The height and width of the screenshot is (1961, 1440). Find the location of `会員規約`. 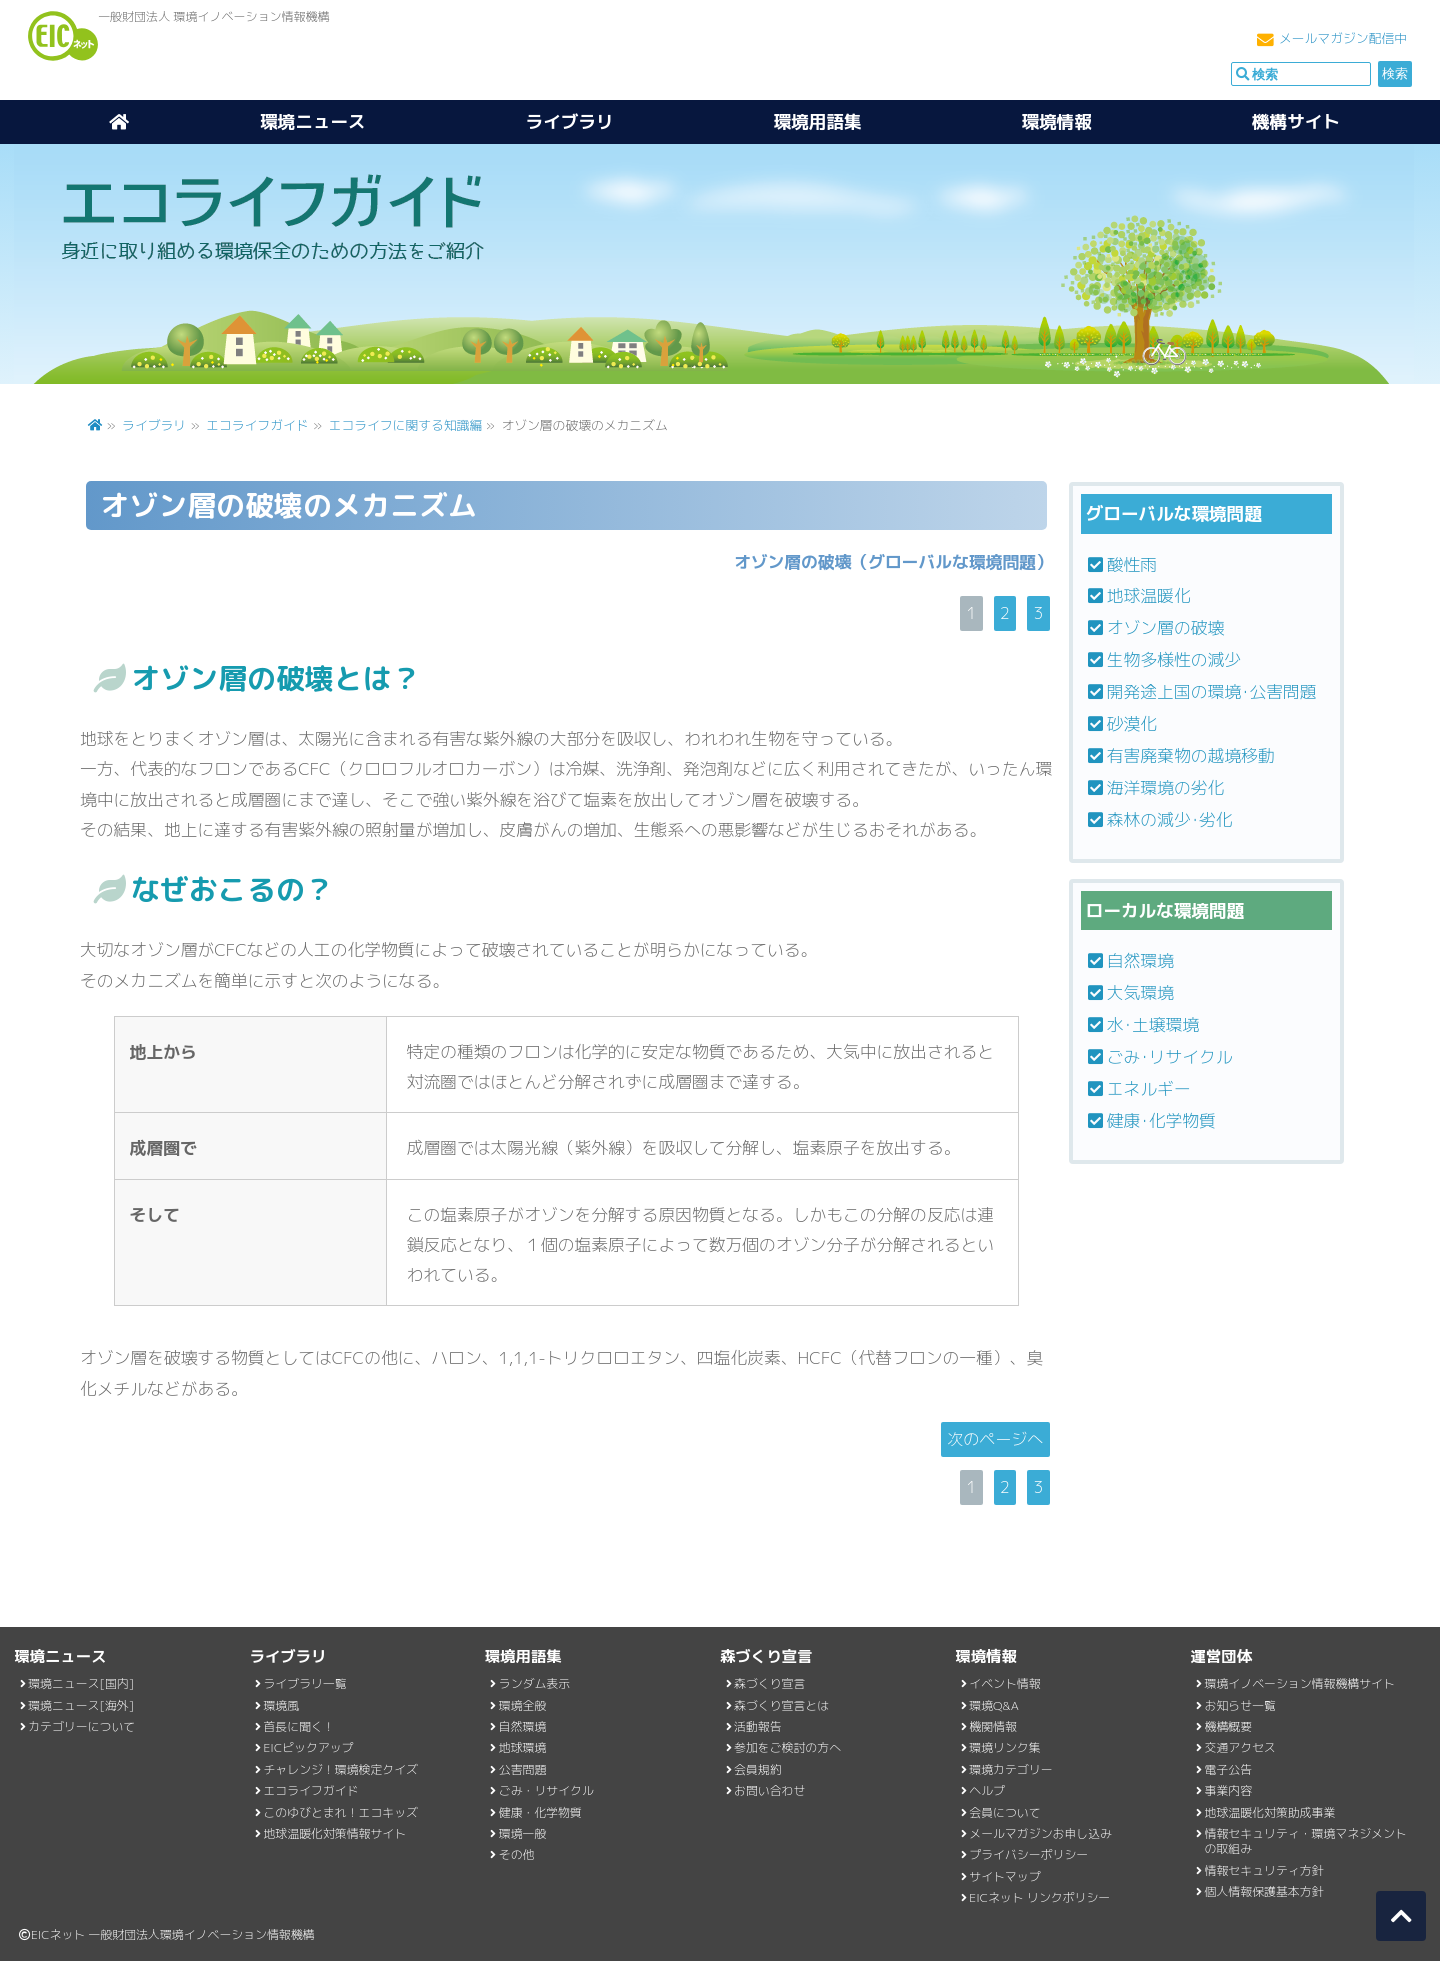

会員規約 is located at coordinates (758, 1769).